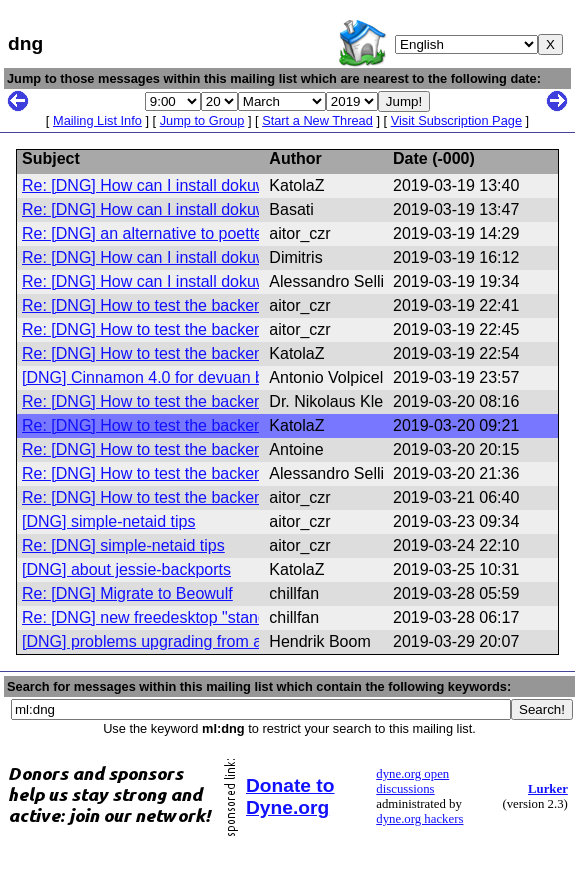 This screenshot has height=886, width=575. I want to click on Lurker, so click(548, 789).